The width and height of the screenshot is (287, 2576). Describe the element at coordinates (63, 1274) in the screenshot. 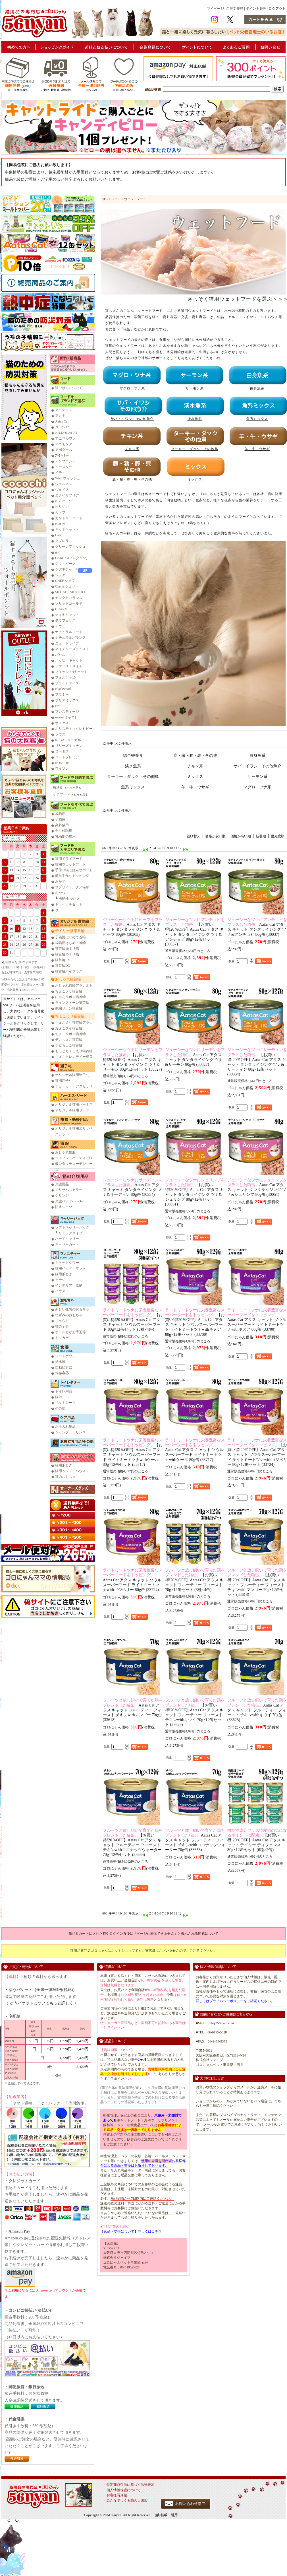

I see `猫用爪とぎ` at that location.